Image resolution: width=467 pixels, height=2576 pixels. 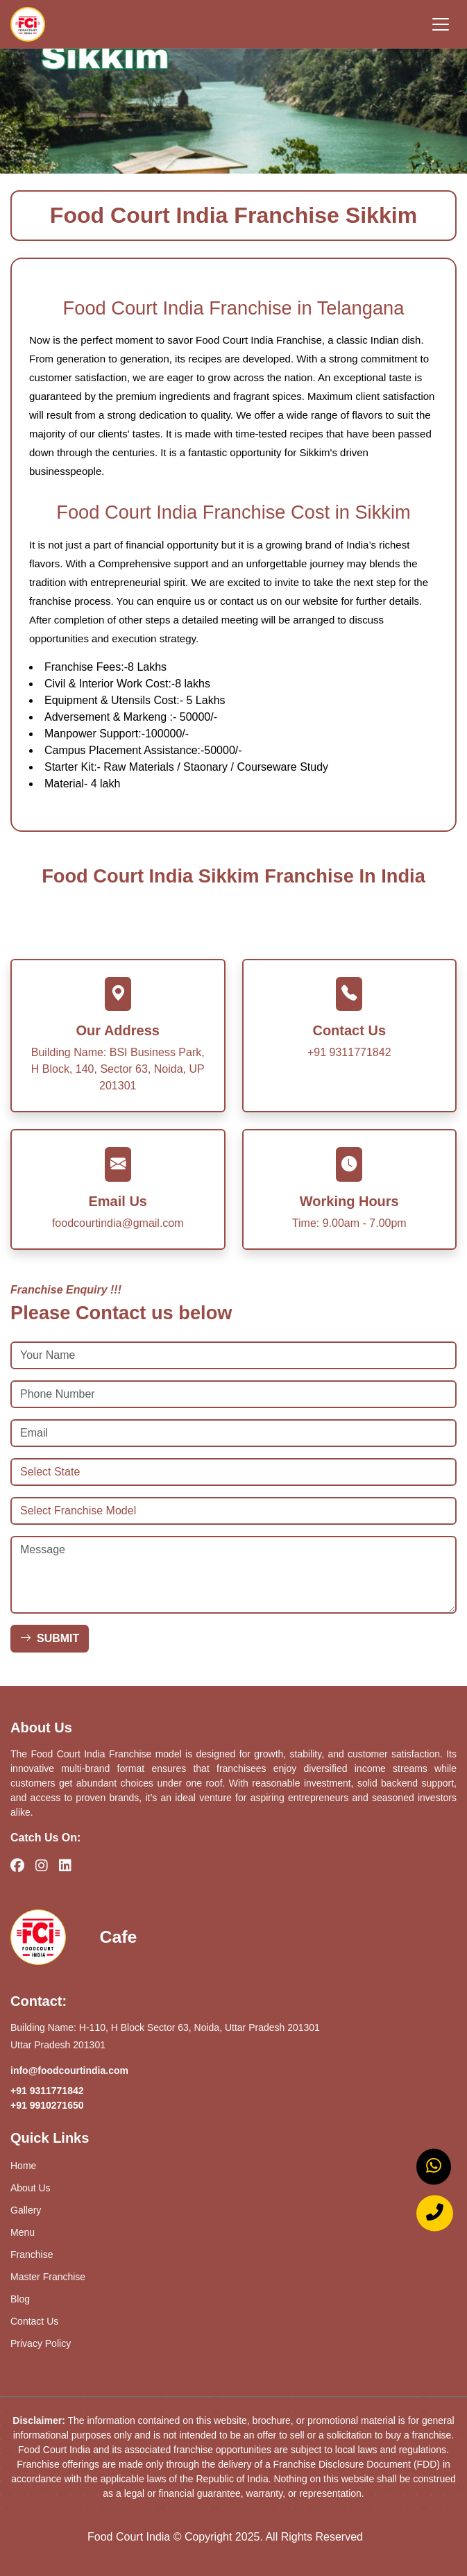 I want to click on Contact Us, so click(x=34, y=2321).